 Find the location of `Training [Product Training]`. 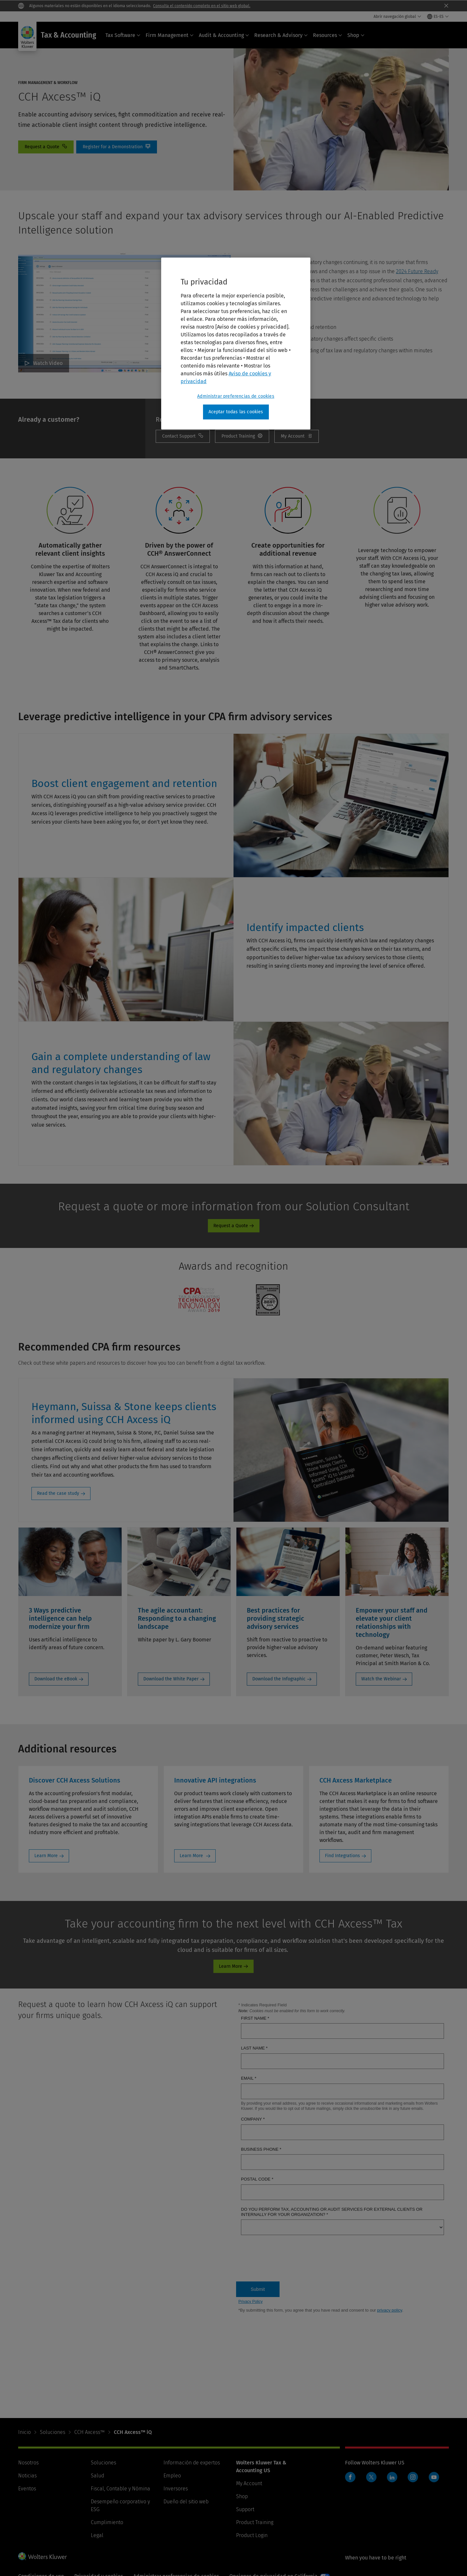

Training [Product Training] is located at coordinates (242, 436).